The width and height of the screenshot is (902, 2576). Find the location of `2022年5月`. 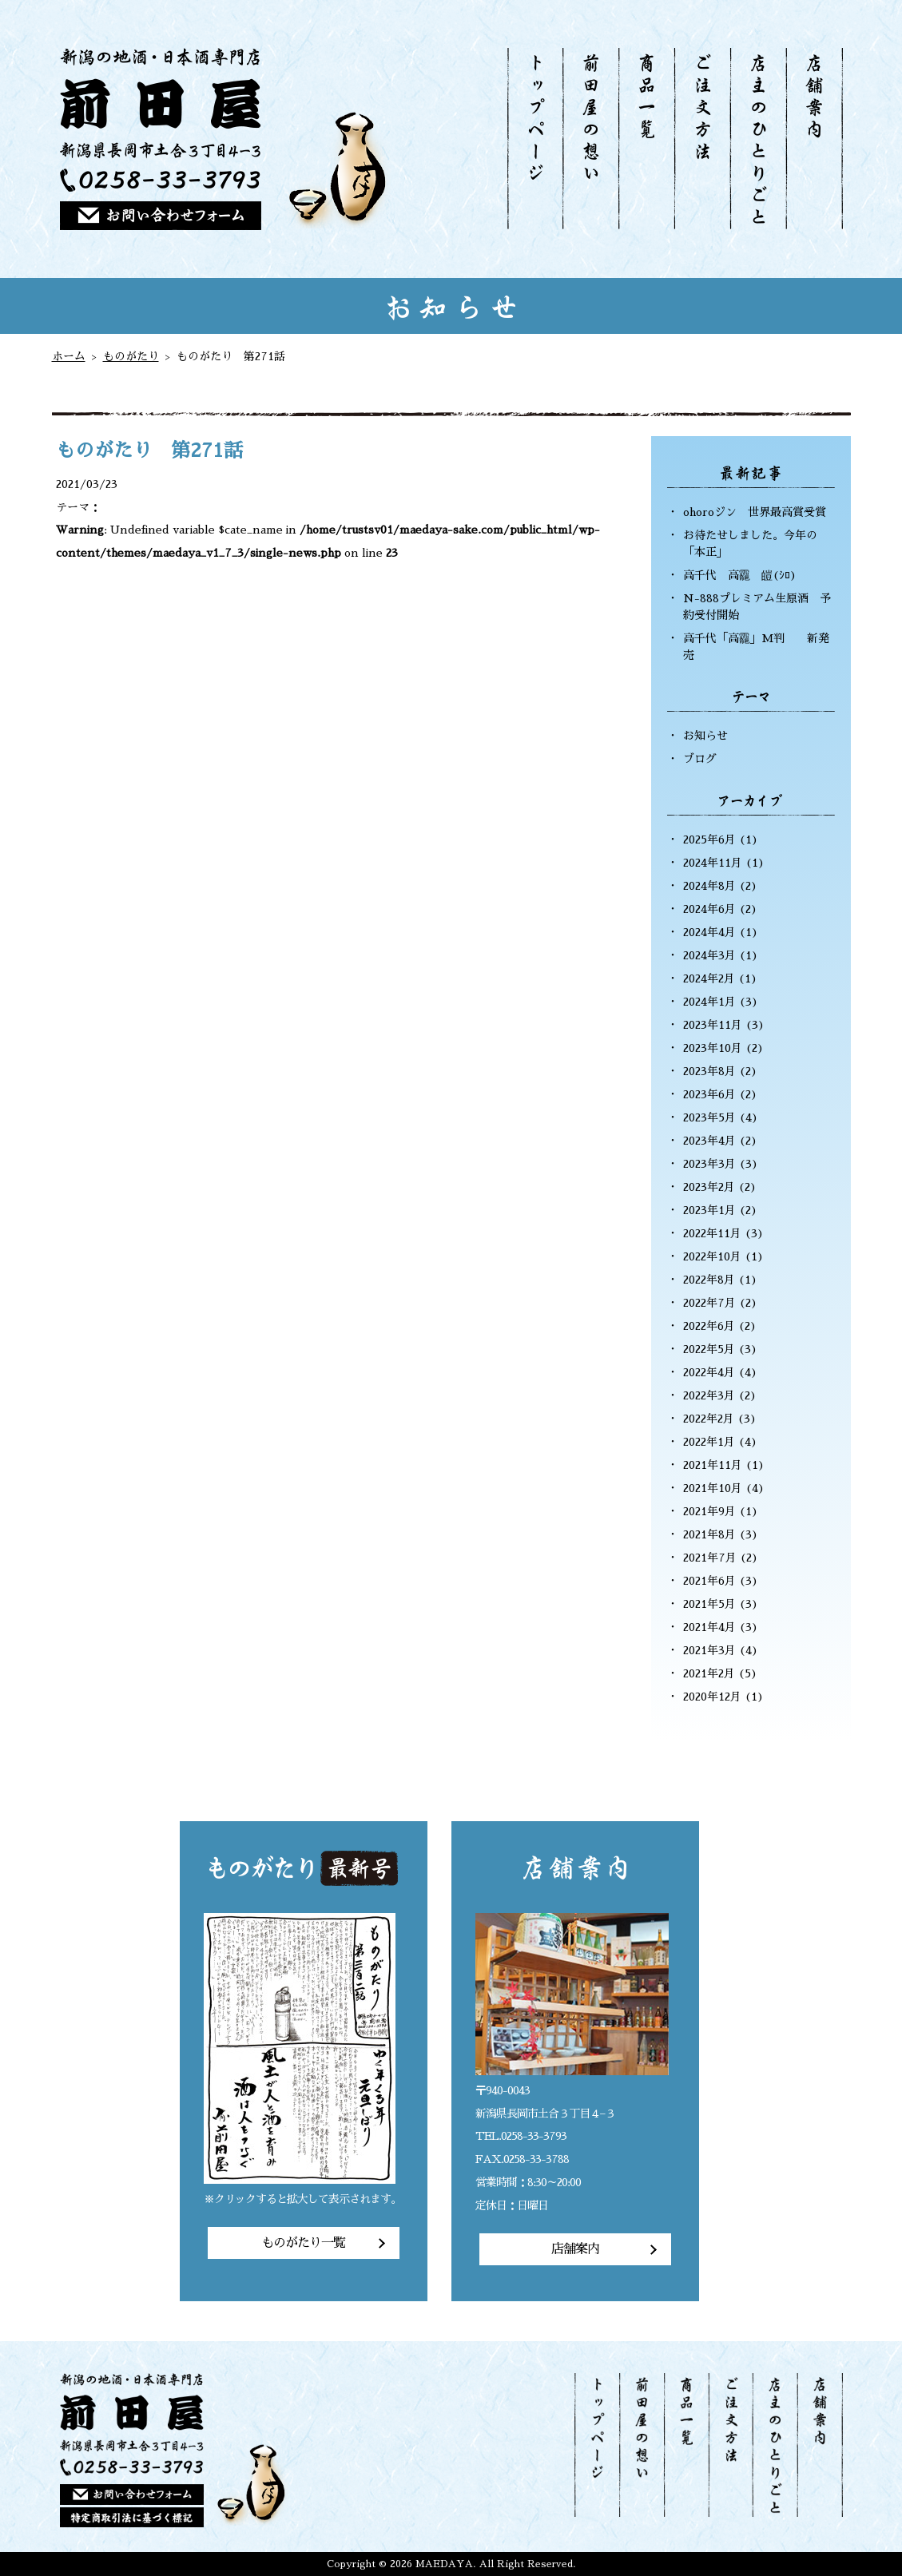

2022年5月 is located at coordinates (709, 1349).